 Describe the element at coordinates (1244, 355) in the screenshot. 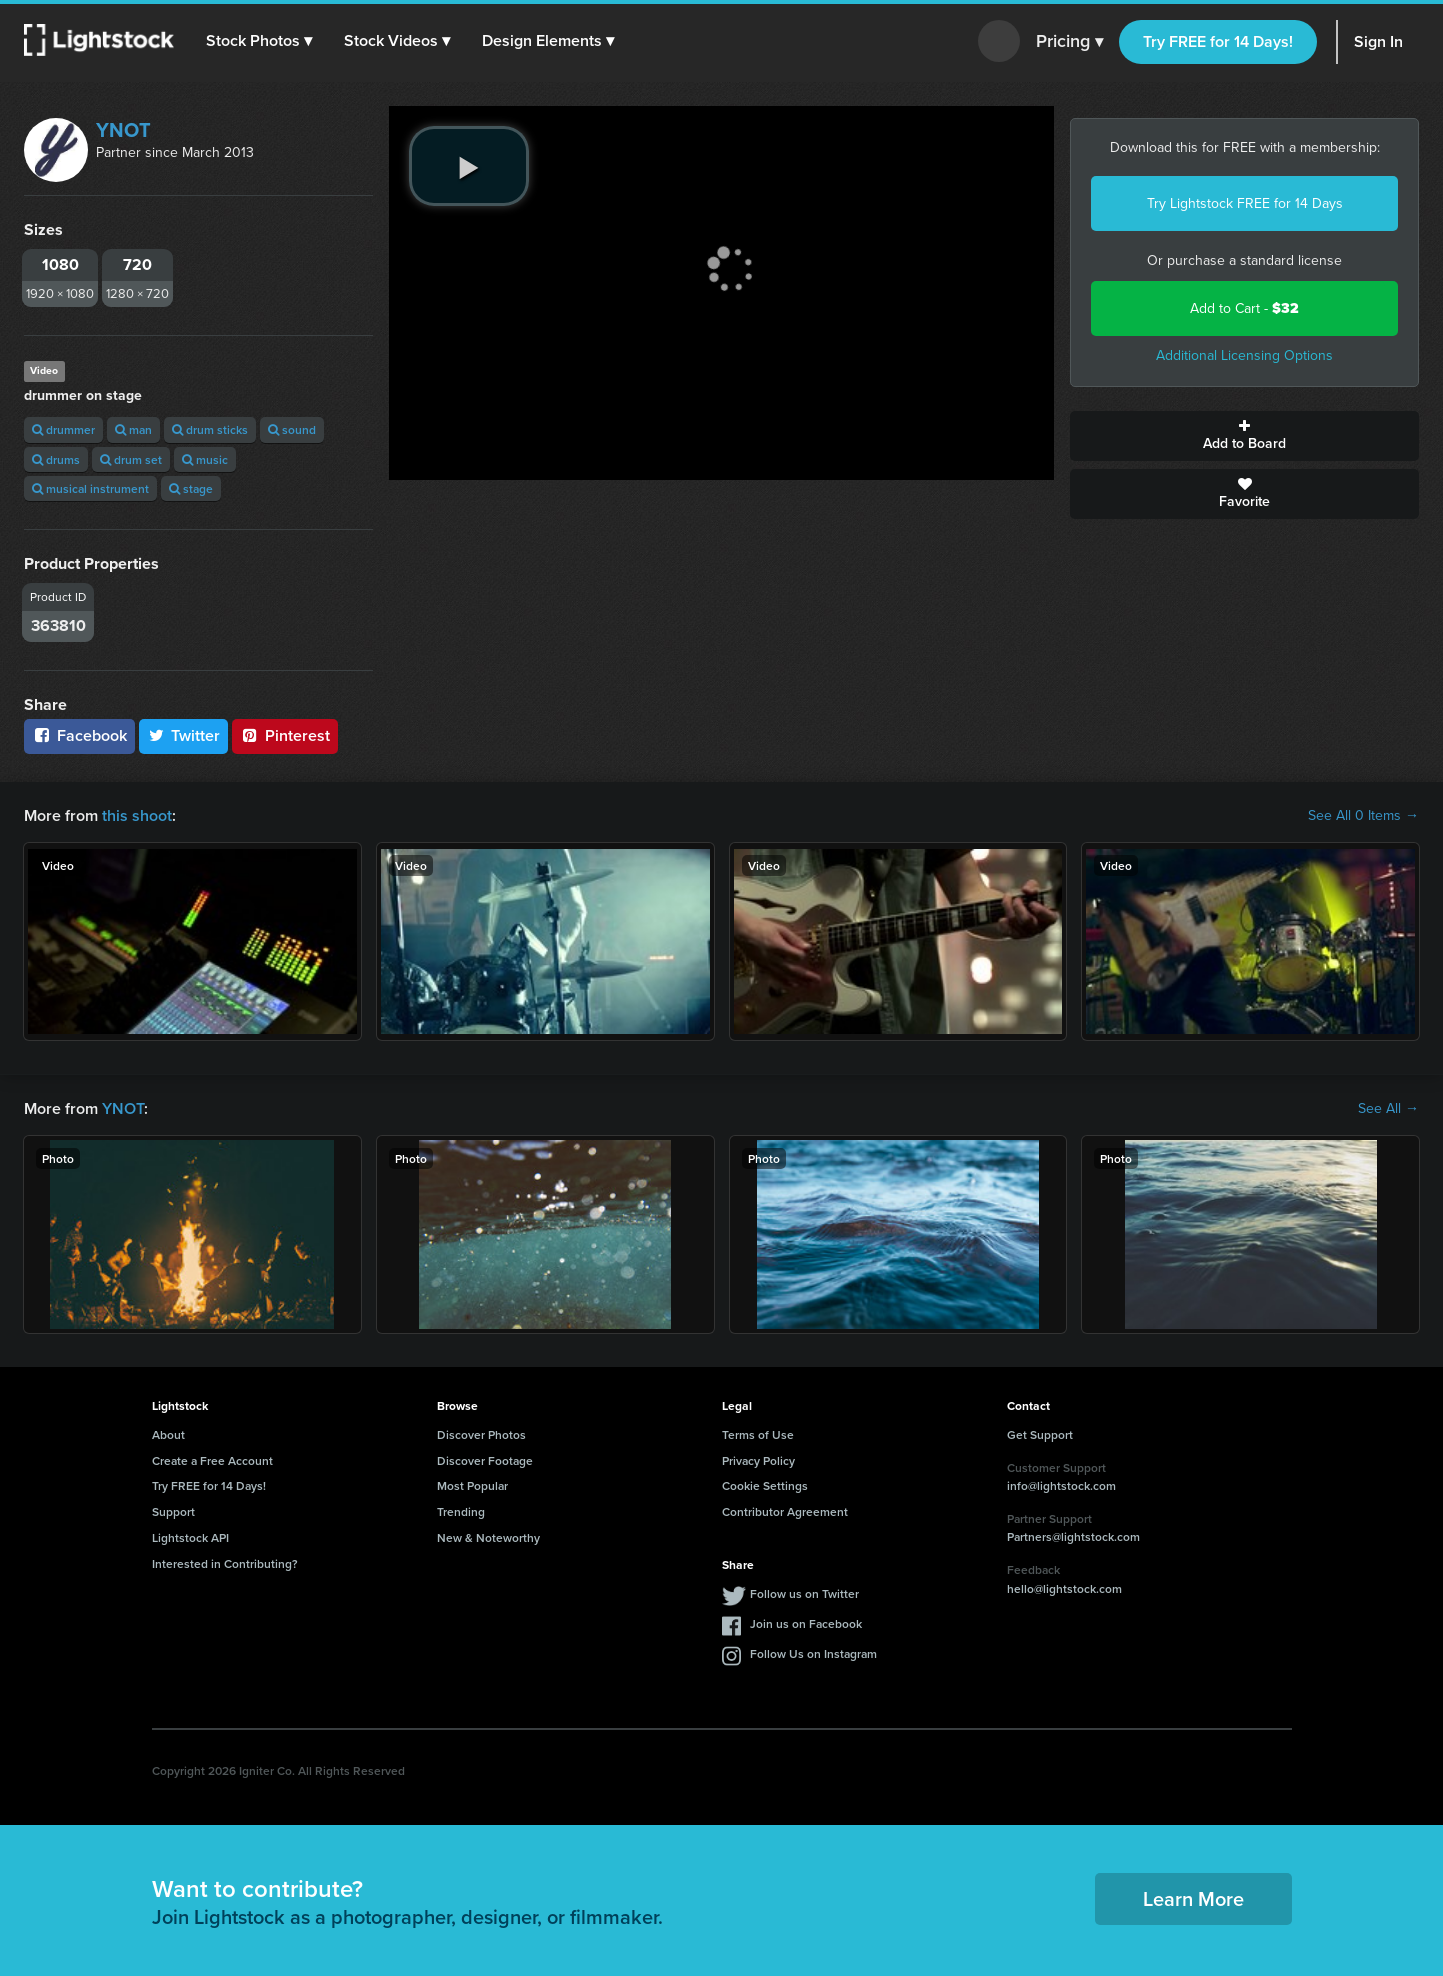

I see `Additional Licensing Options` at that location.